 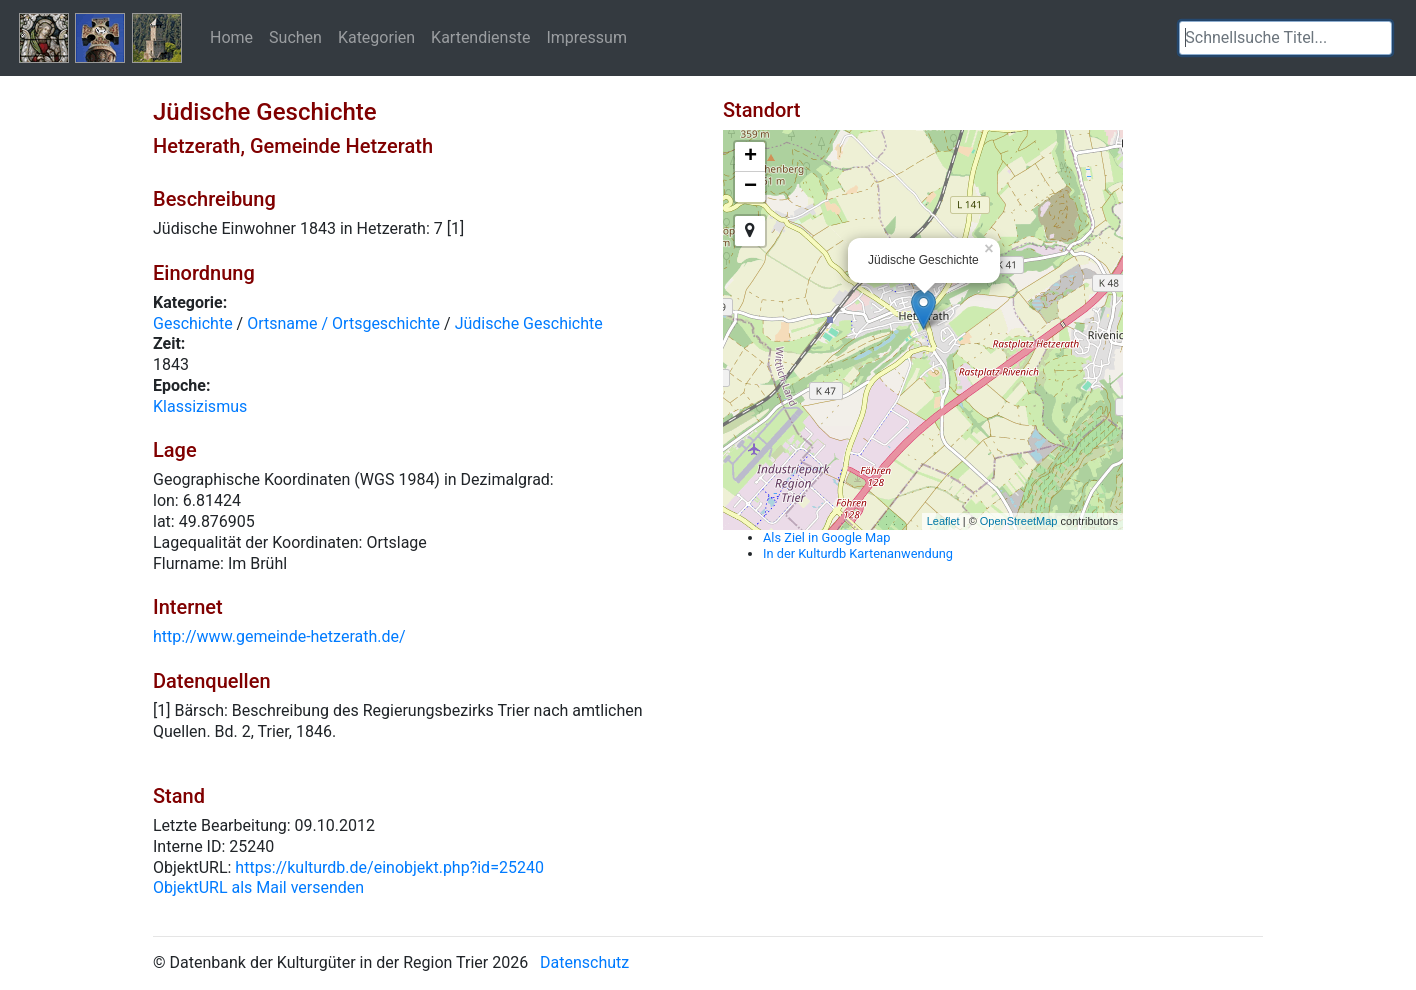 What do you see at coordinates (584, 962) in the screenshot?
I see `Datenschutz` at bounding box center [584, 962].